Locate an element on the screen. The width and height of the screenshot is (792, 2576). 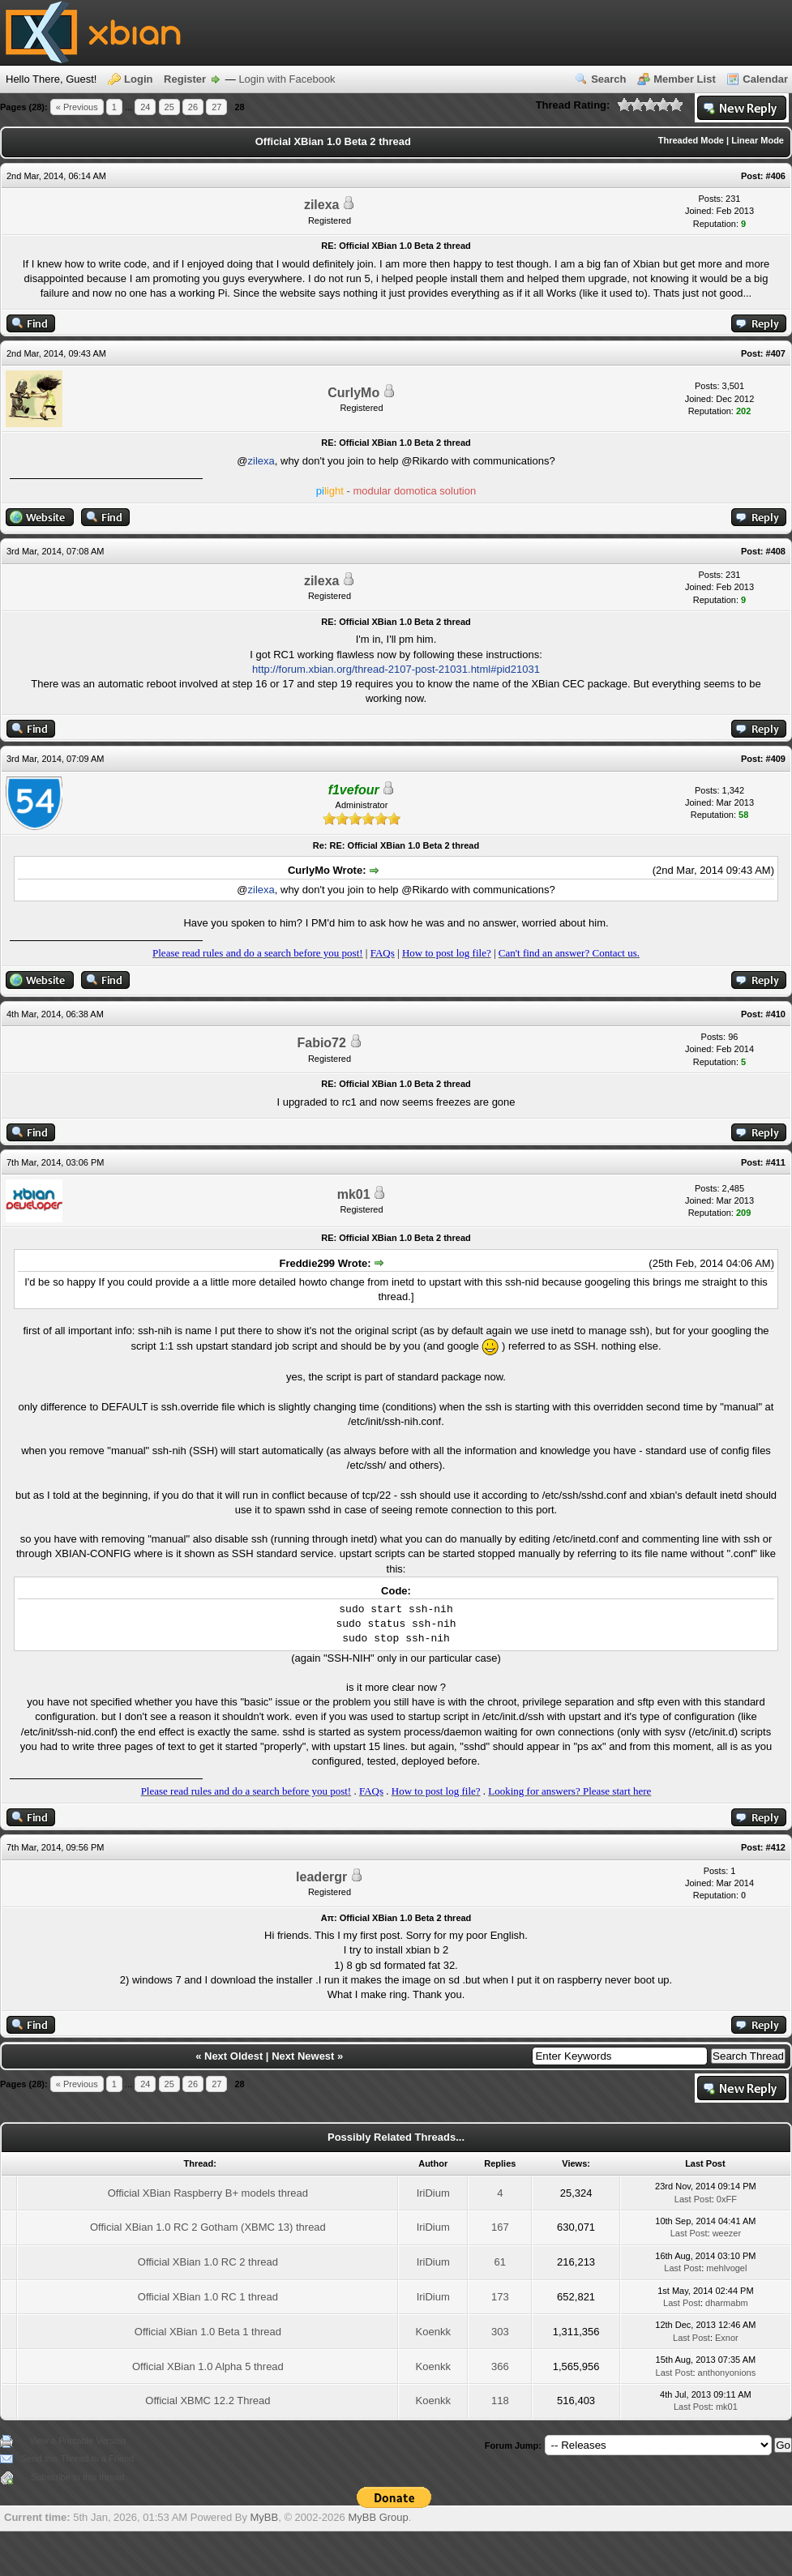
anthonyonions is located at coordinates (727, 2372).